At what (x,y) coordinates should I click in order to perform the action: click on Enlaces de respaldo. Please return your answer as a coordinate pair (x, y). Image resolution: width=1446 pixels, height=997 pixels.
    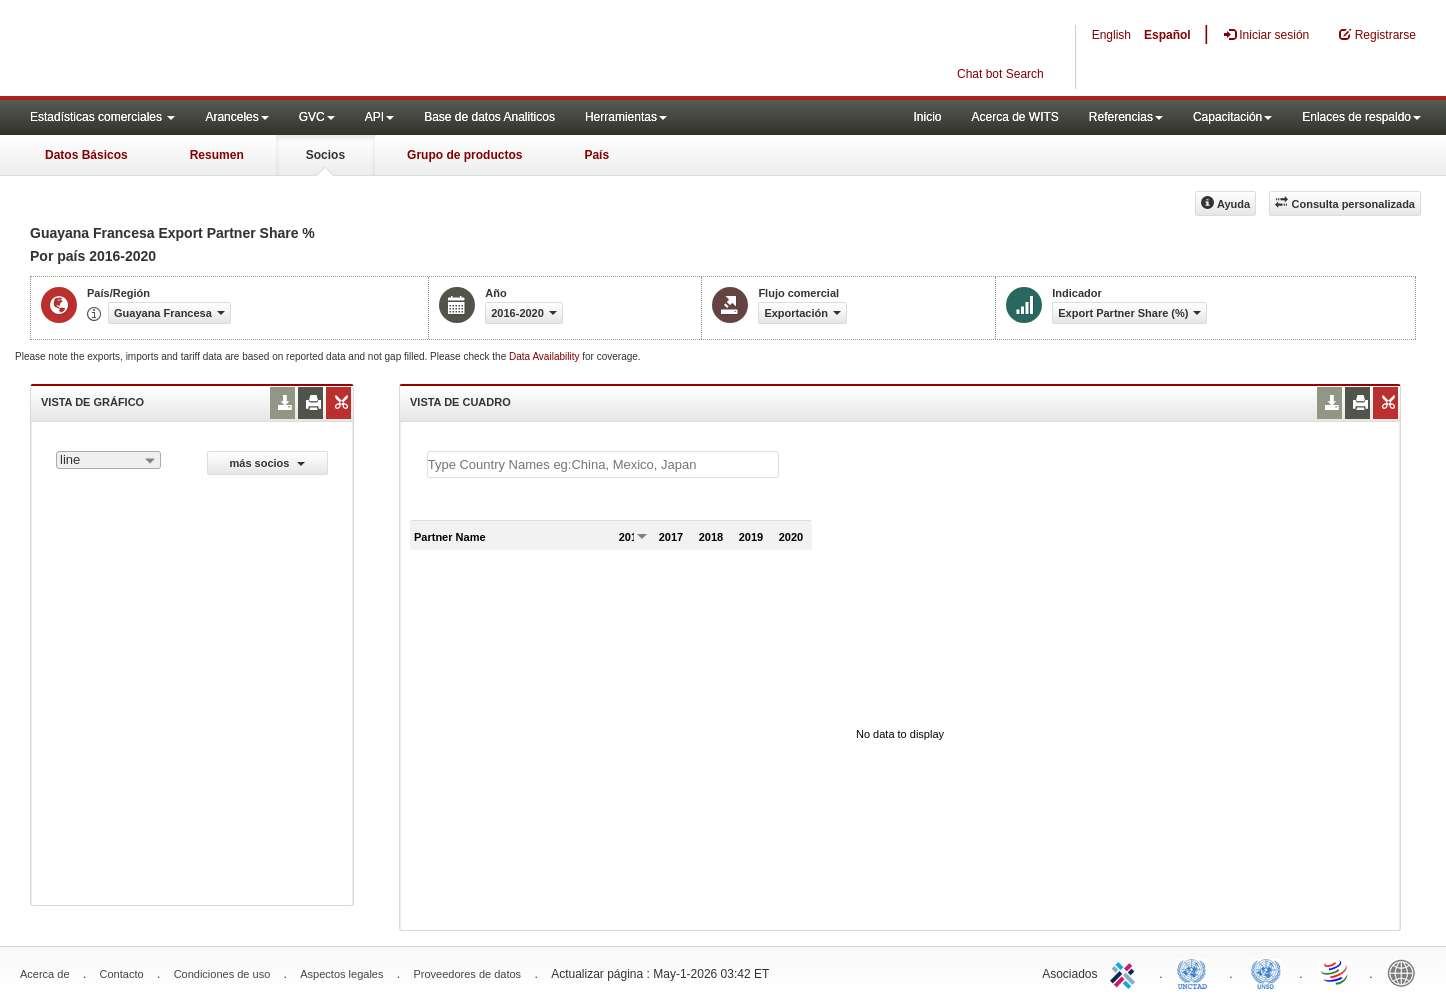
    Looking at the image, I should click on (1361, 117).